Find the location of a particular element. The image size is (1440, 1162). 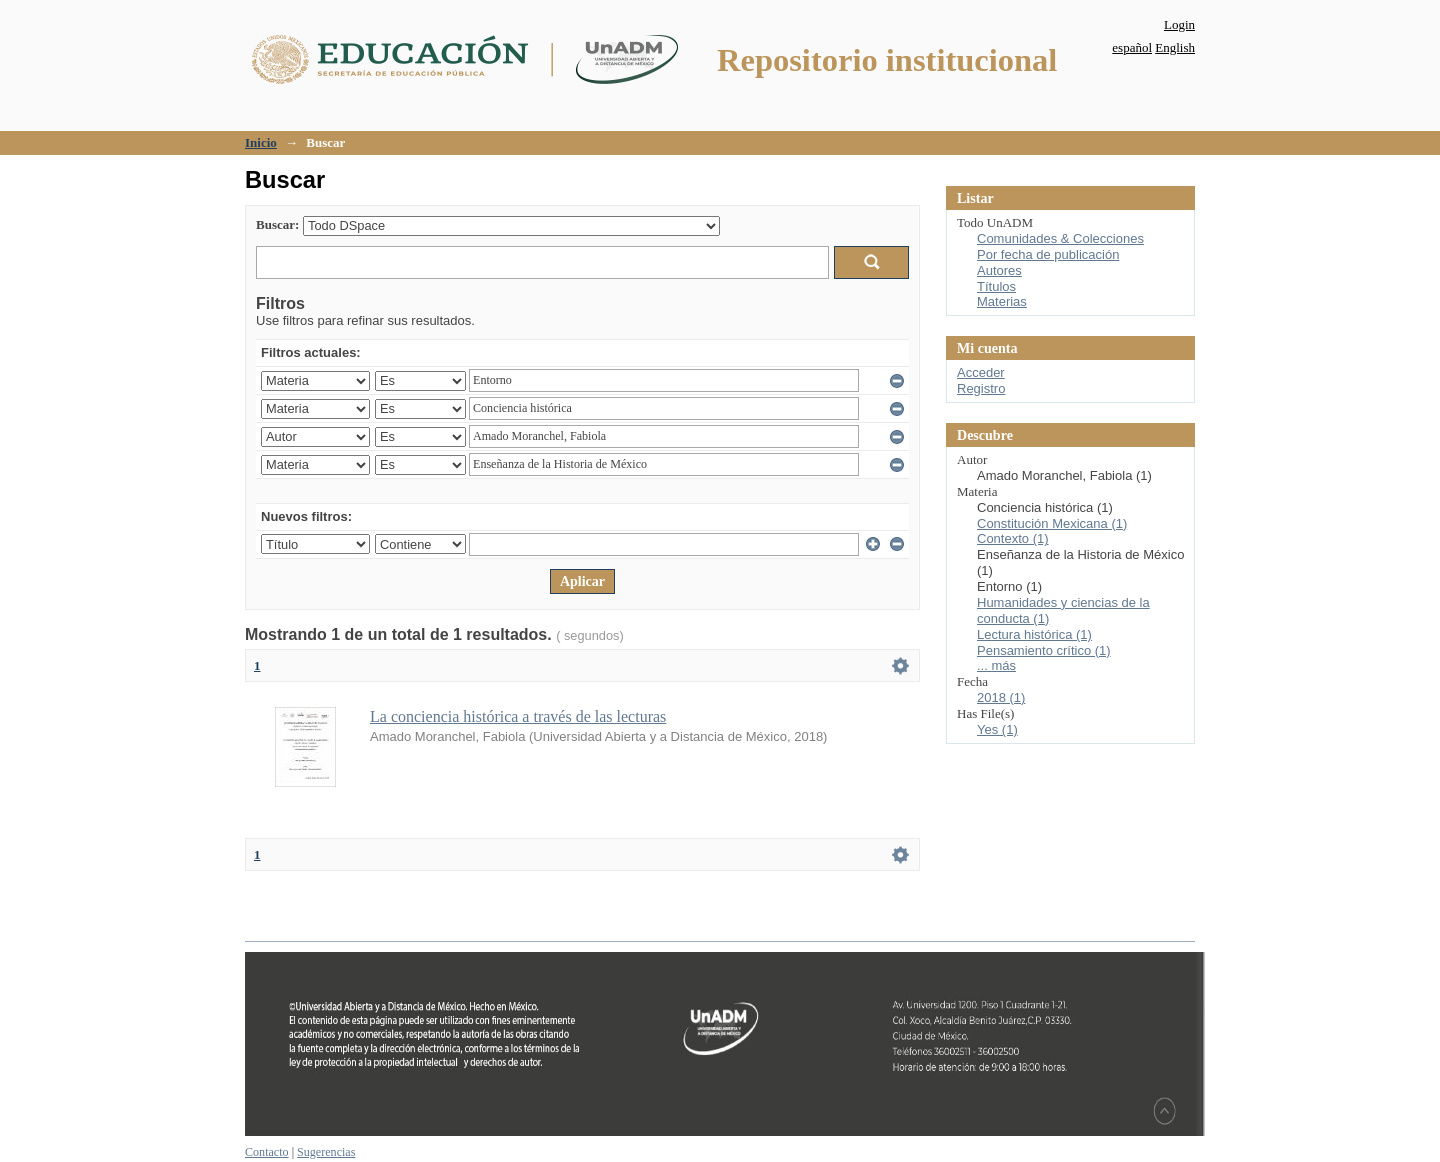

Materias is located at coordinates (1002, 301).